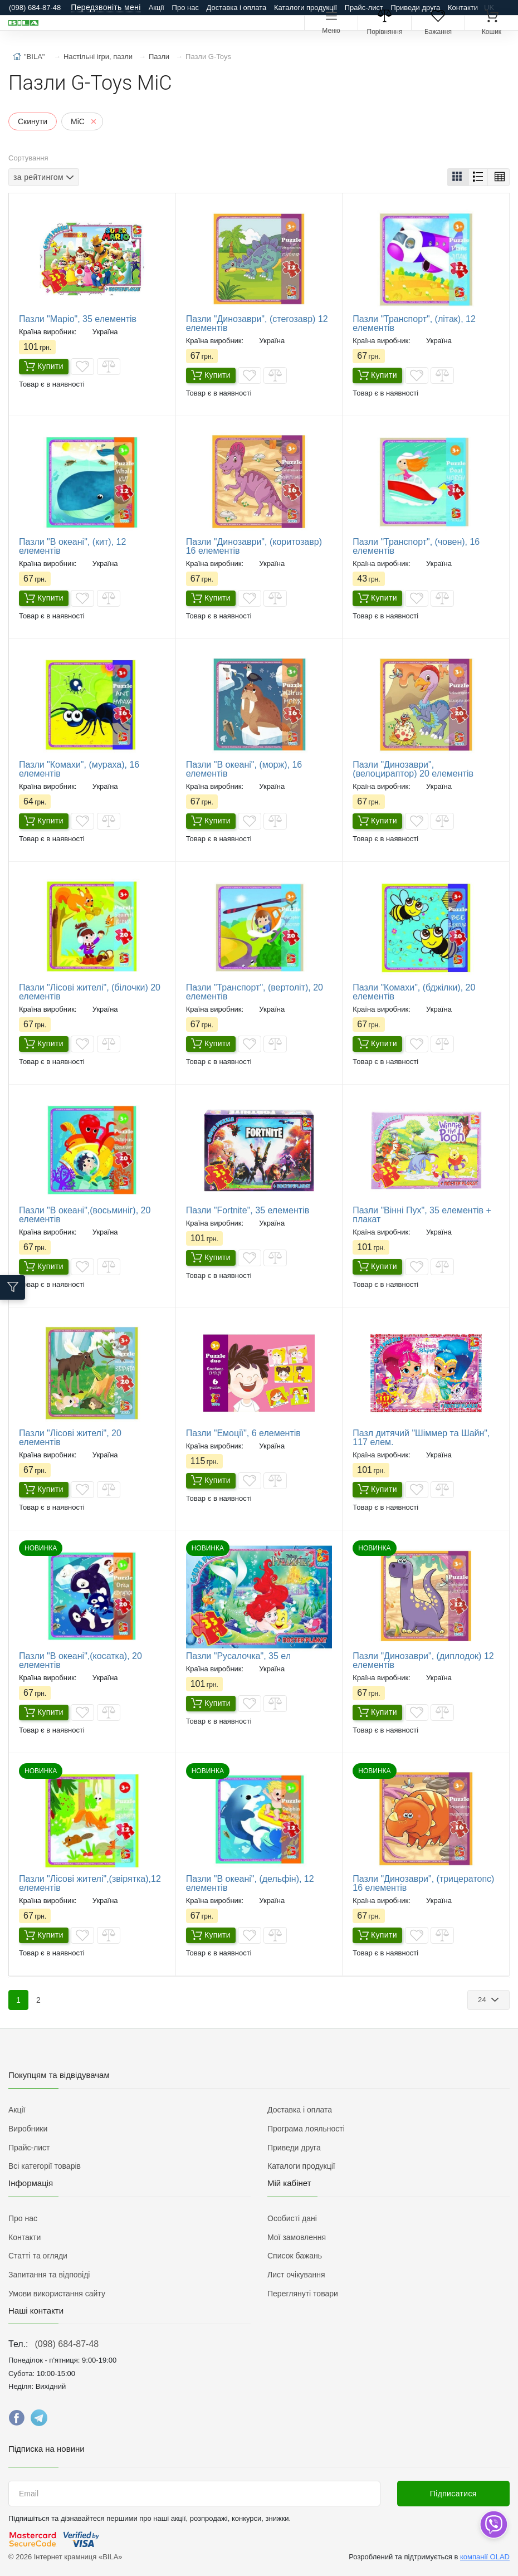 The image size is (518, 2576). I want to click on Прайс-лист, so click(364, 7).